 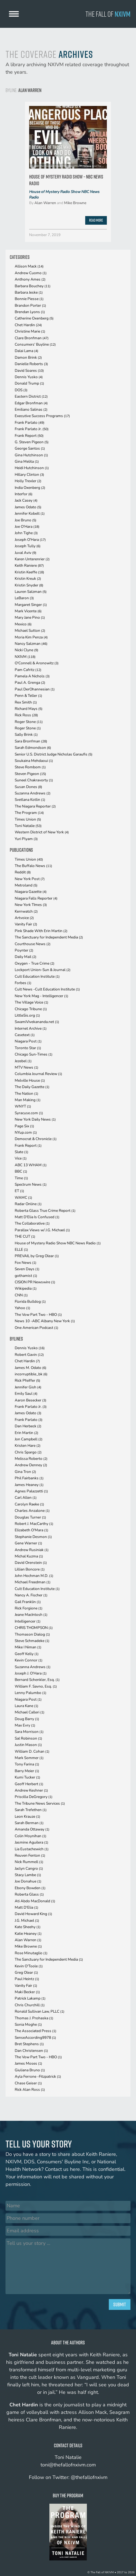 What do you see at coordinates (26, 734) in the screenshot?
I see `Sally Brink` at bounding box center [26, 734].